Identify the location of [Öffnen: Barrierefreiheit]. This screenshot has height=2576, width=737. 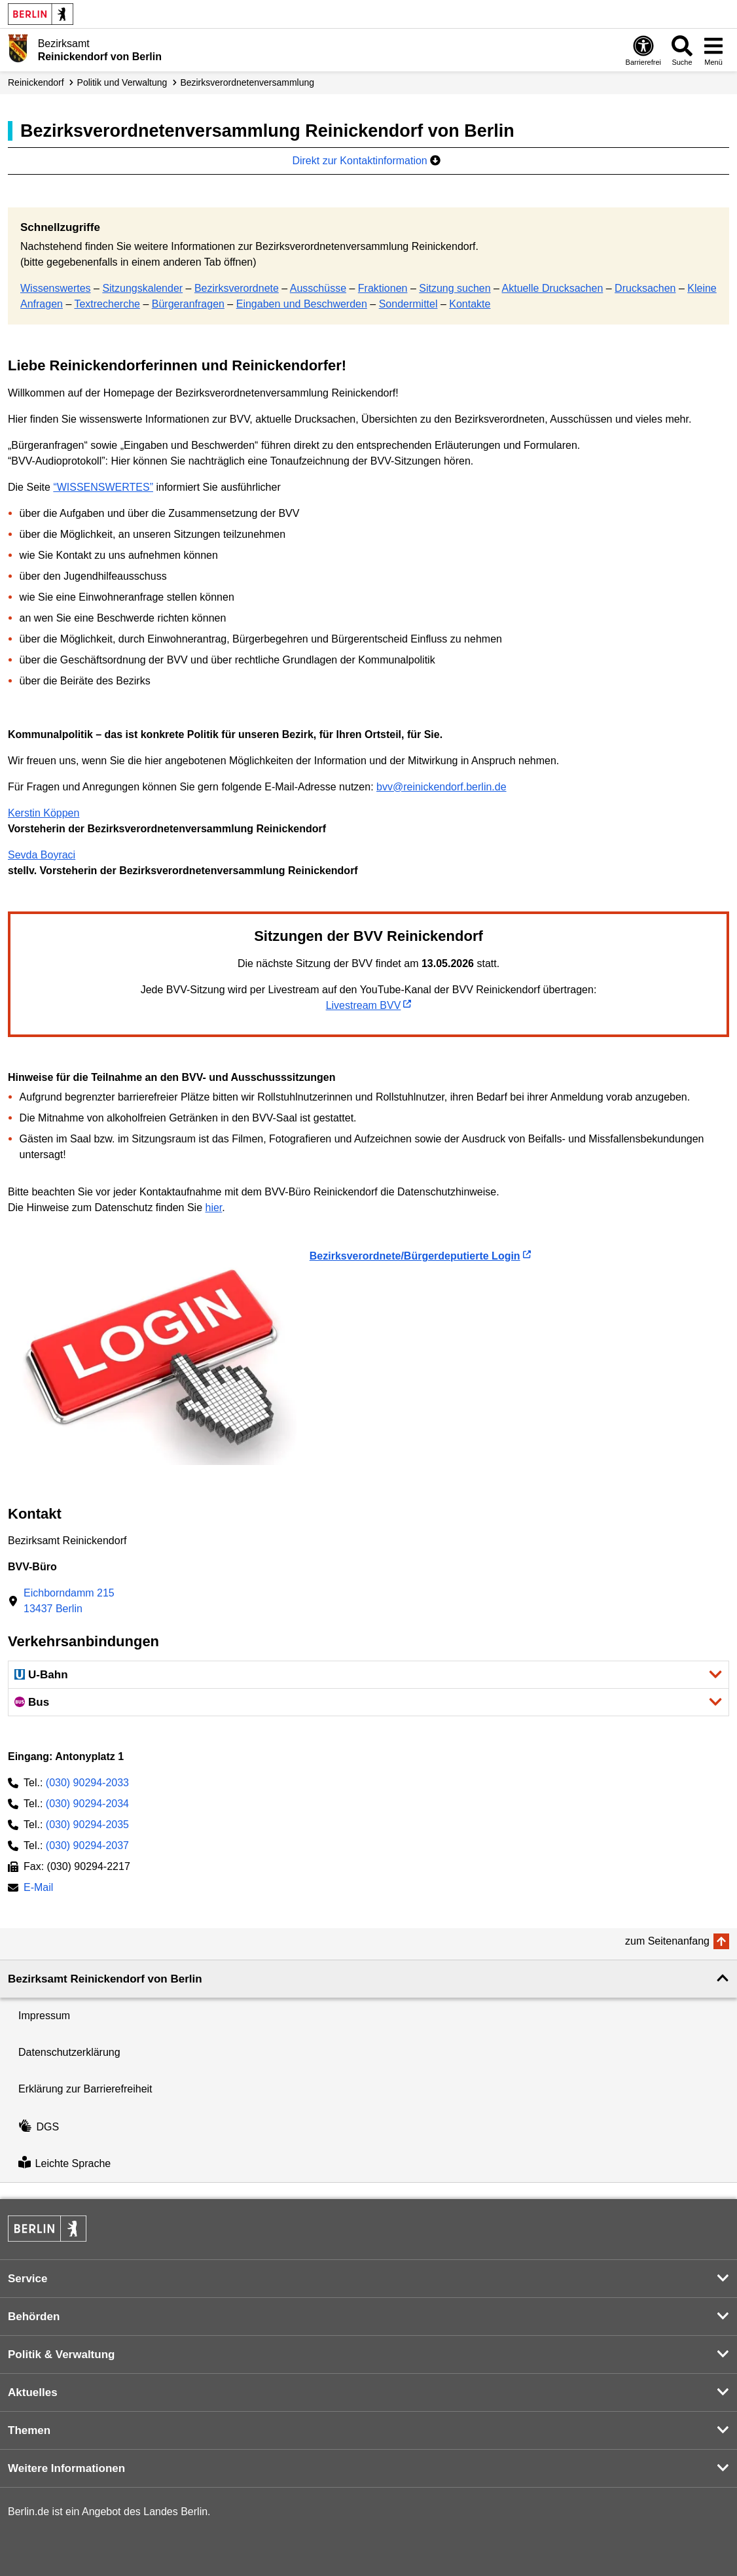
(643, 50).